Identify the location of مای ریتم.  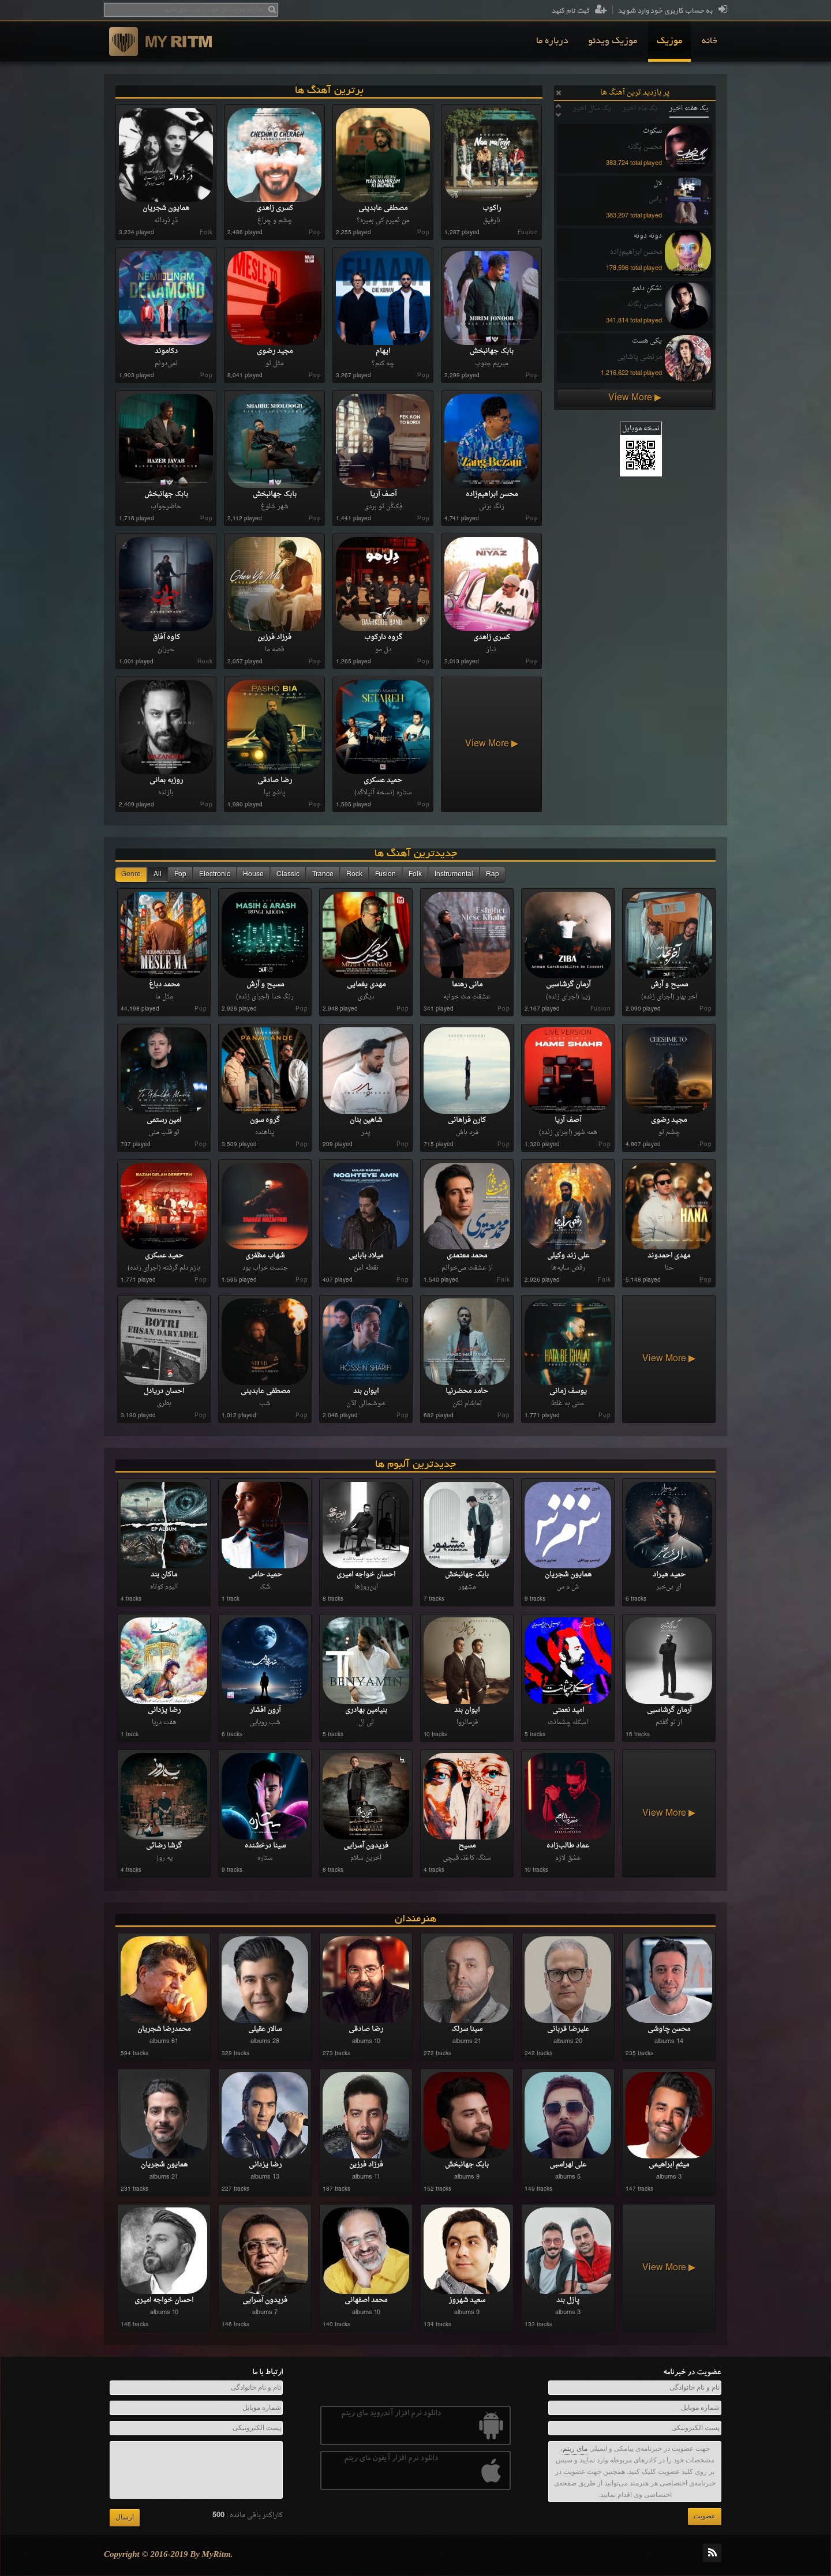
(575, 2448).